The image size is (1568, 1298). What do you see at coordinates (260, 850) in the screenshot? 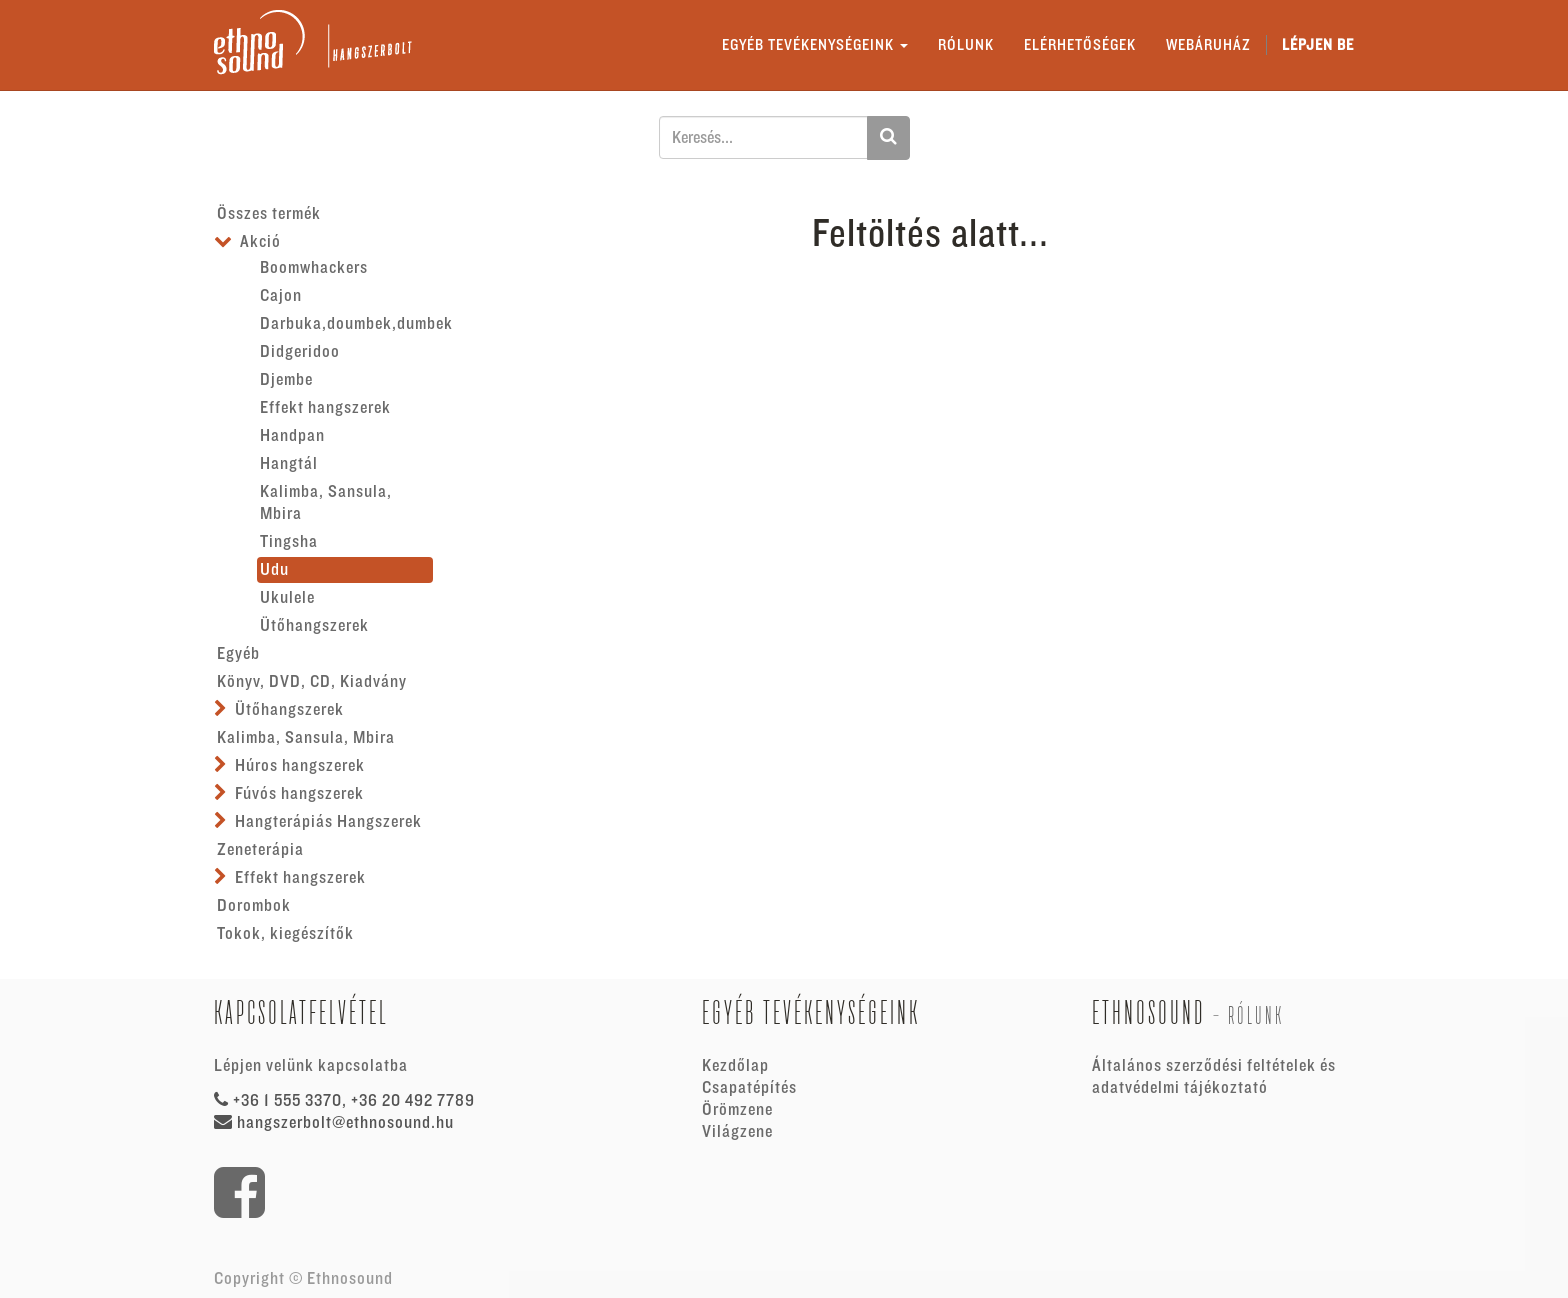
I see `Zeneterápia` at bounding box center [260, 850].